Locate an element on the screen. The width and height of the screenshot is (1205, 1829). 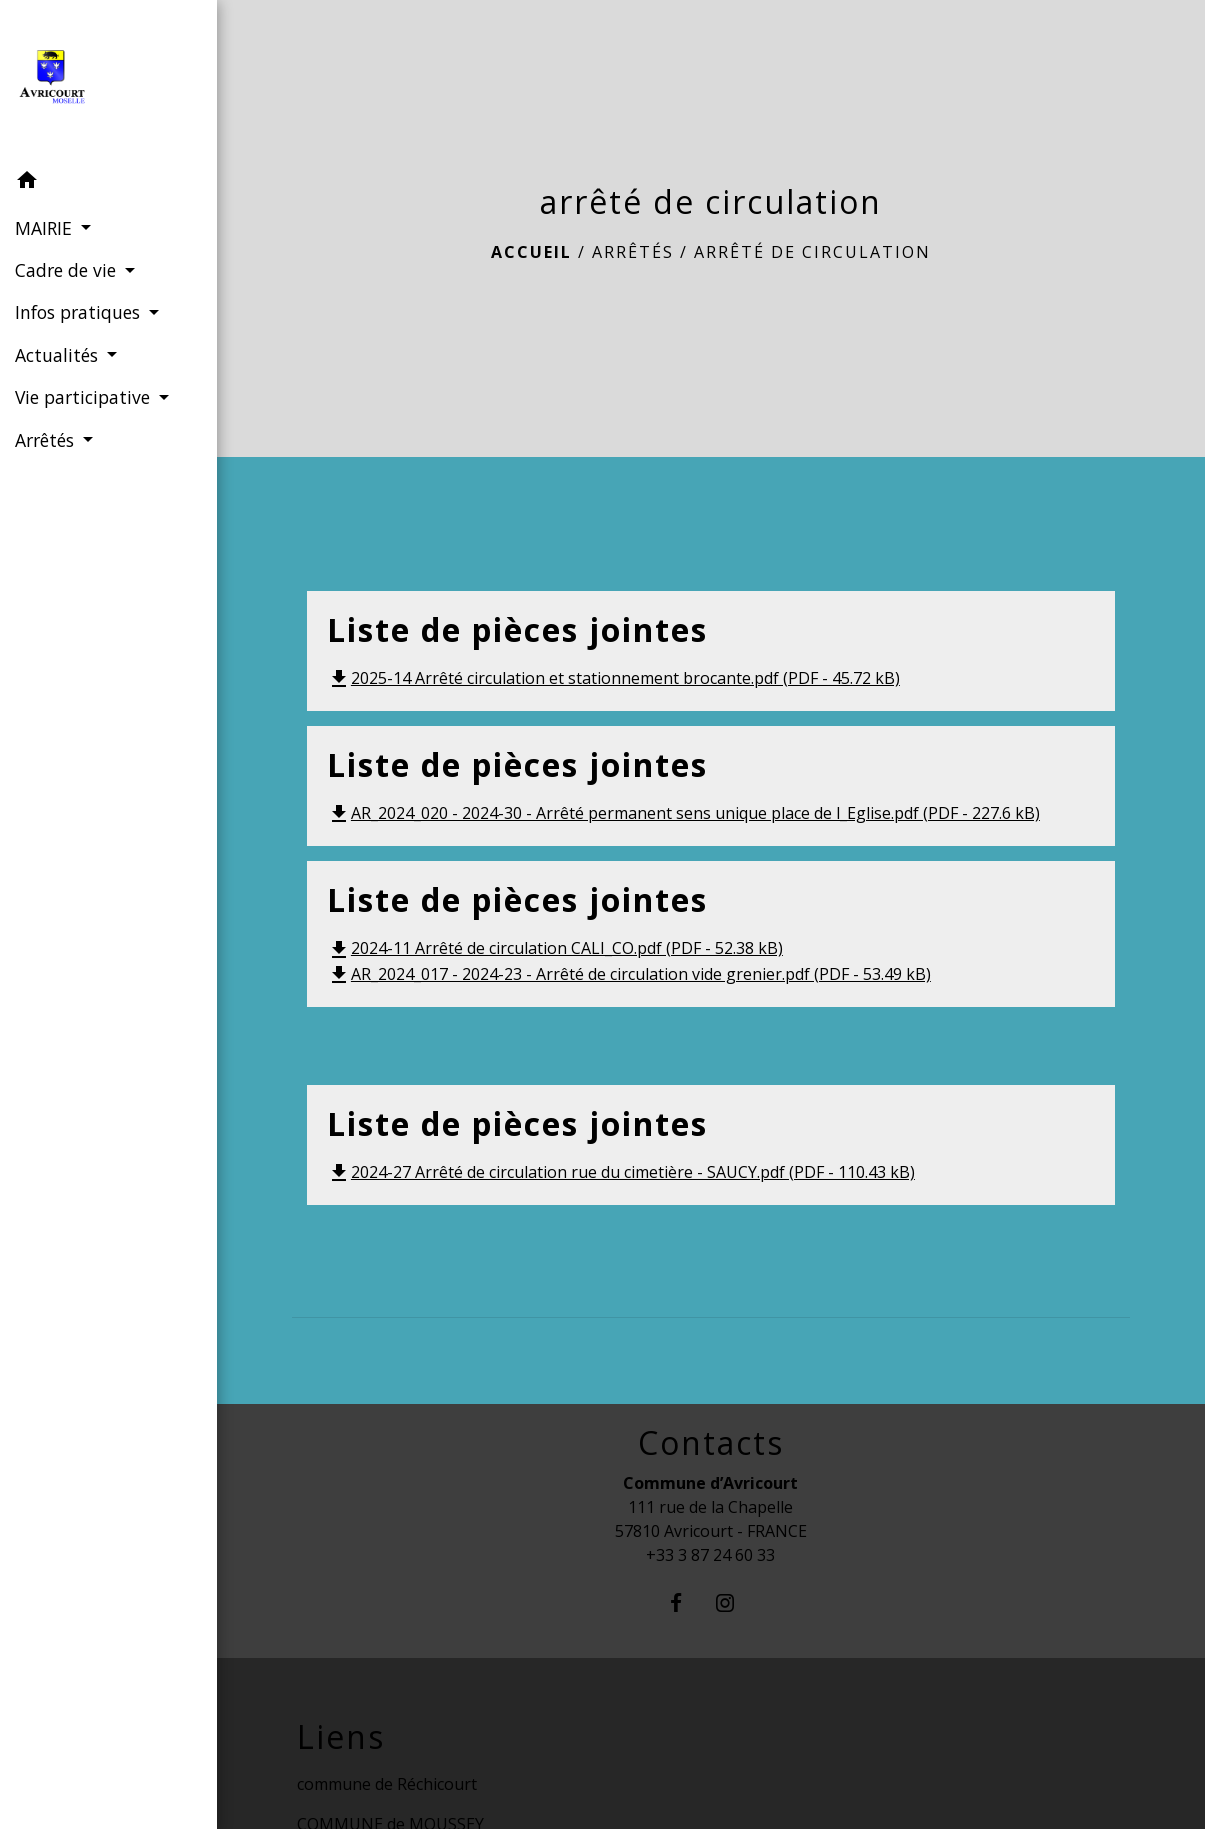
2025-14 Arrêté circulation et stationnement brocante.pdf (PDF - 45.72 kB) is located at coordinates (613, 678).